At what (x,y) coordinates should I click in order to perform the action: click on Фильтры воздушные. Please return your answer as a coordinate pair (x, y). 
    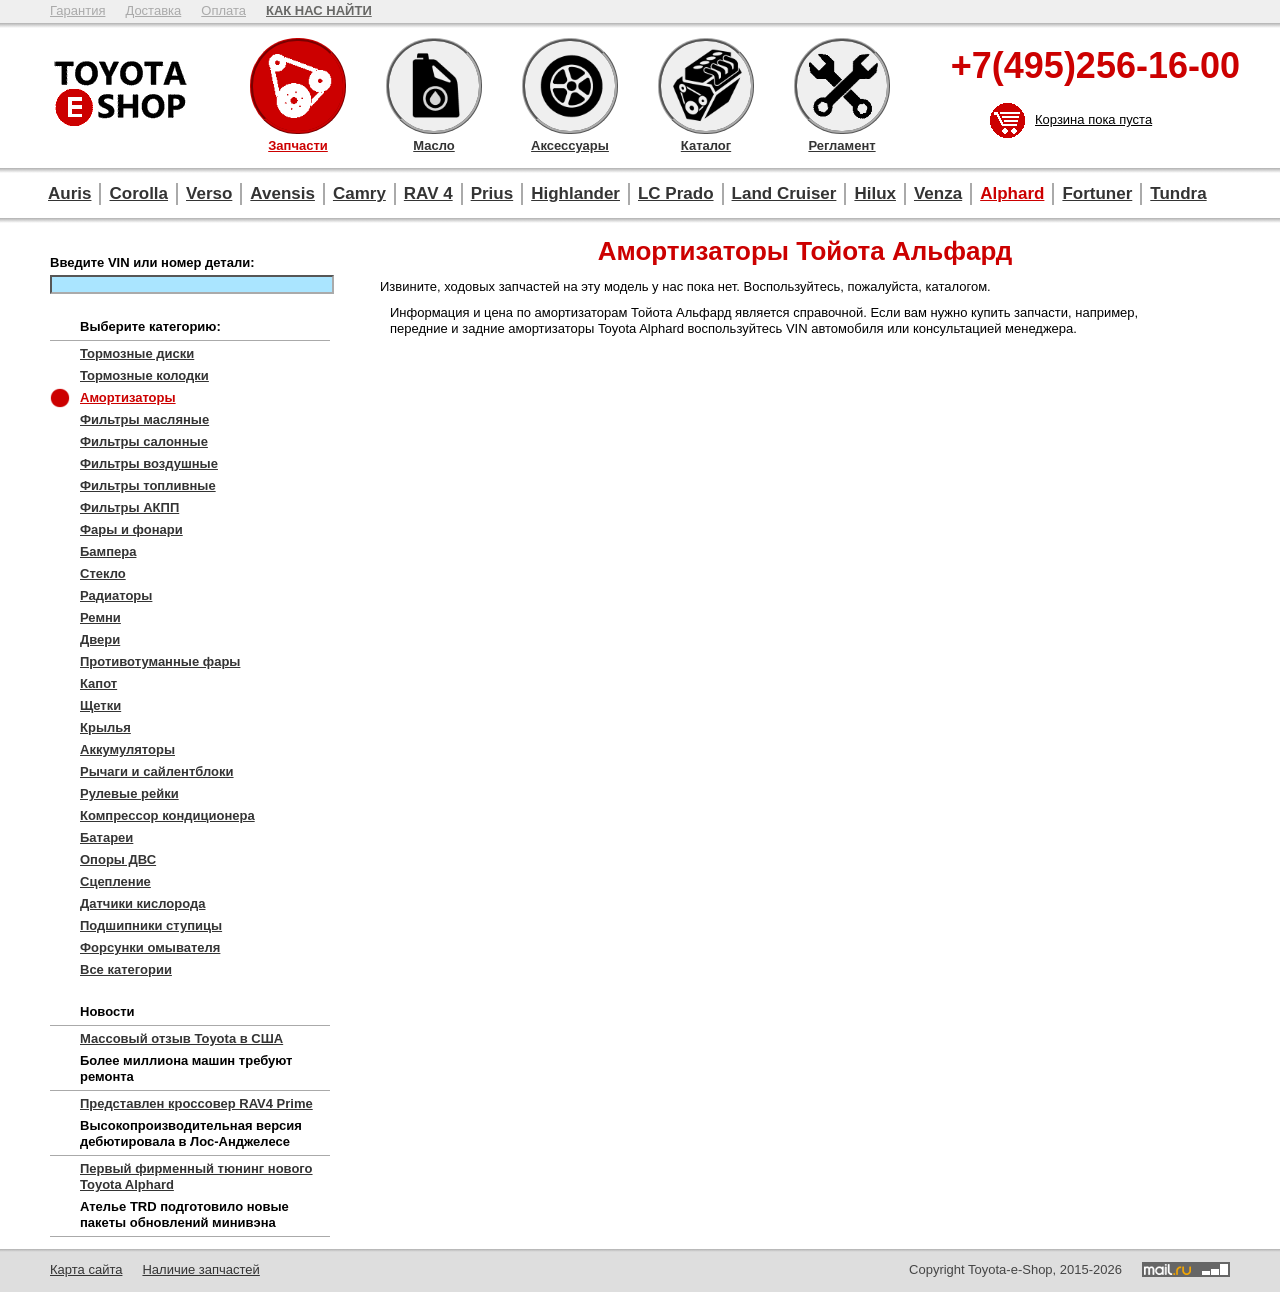
    Looking at the image, I should click on (149, 463).